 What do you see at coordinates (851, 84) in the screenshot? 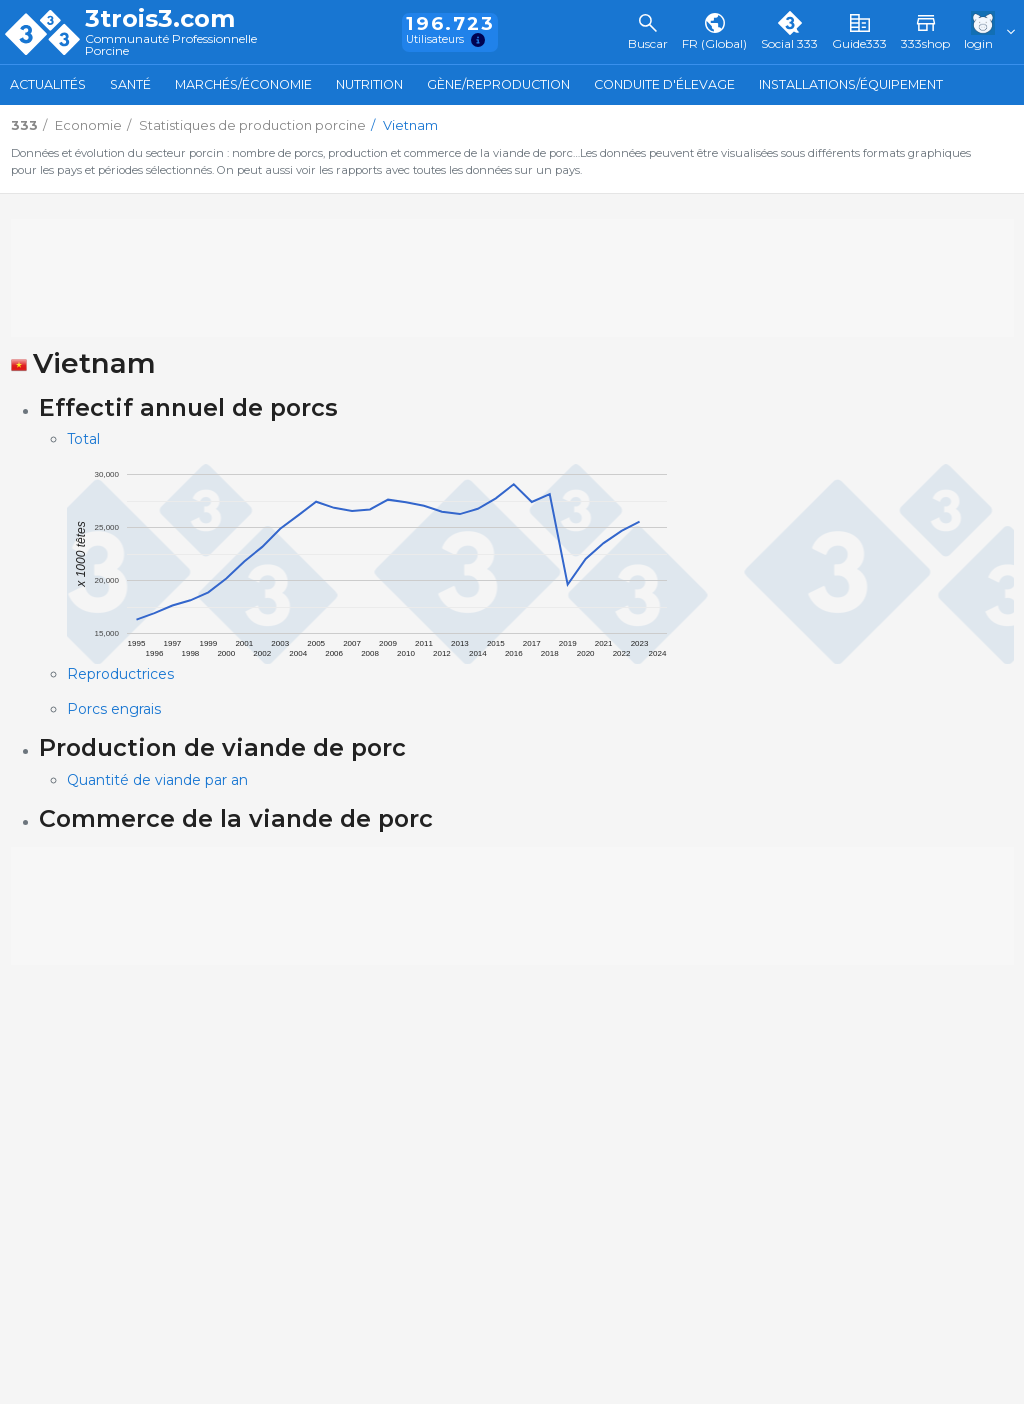
I see `Installations/Équipement` at bounding box center [851, 84].